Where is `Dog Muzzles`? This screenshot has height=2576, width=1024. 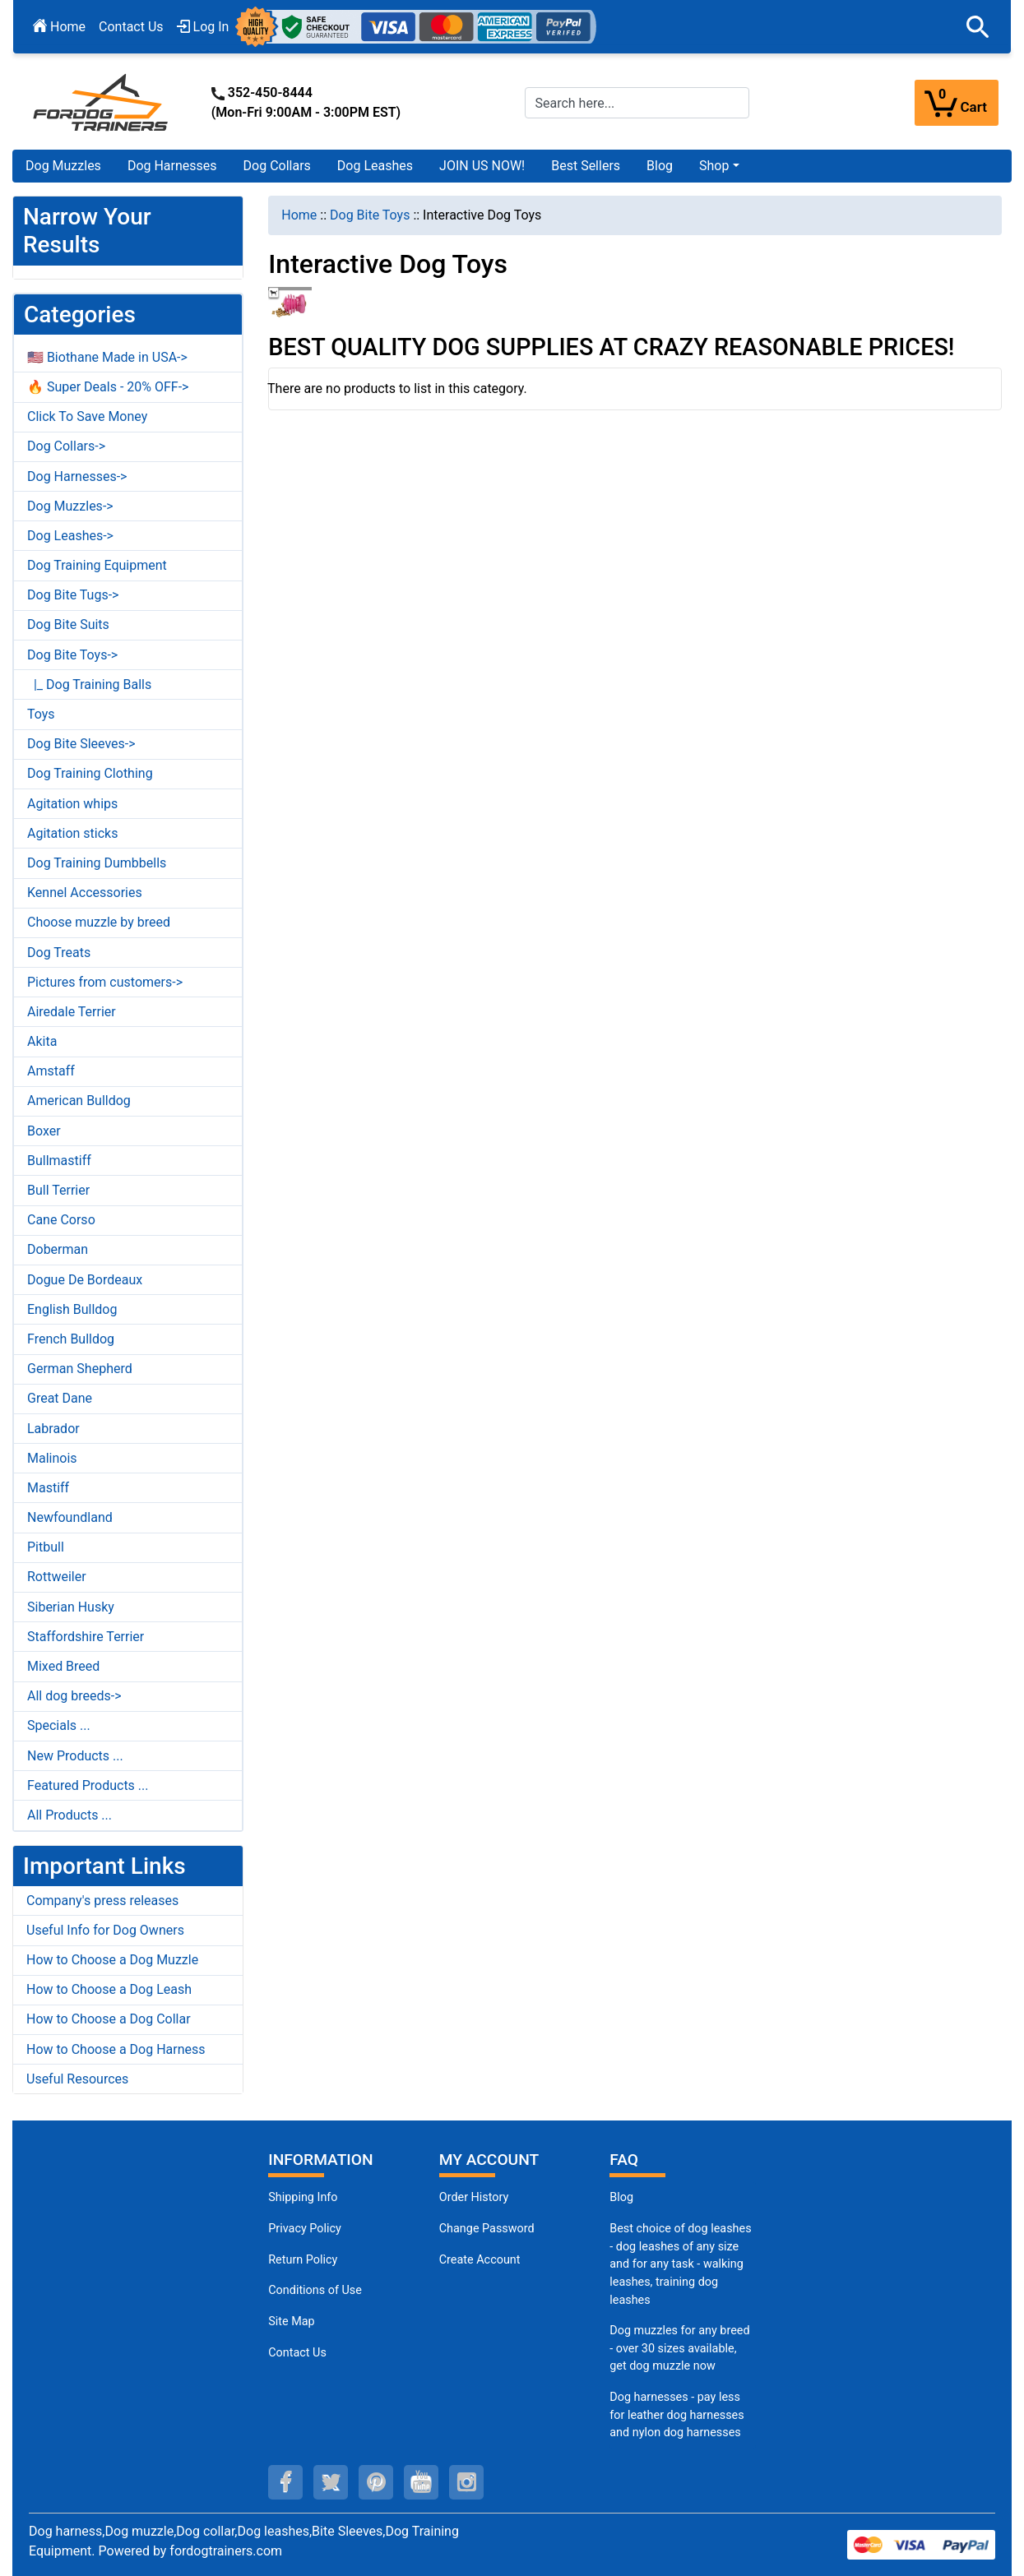 Dog Muzzles is located at coordinates (63, 165).